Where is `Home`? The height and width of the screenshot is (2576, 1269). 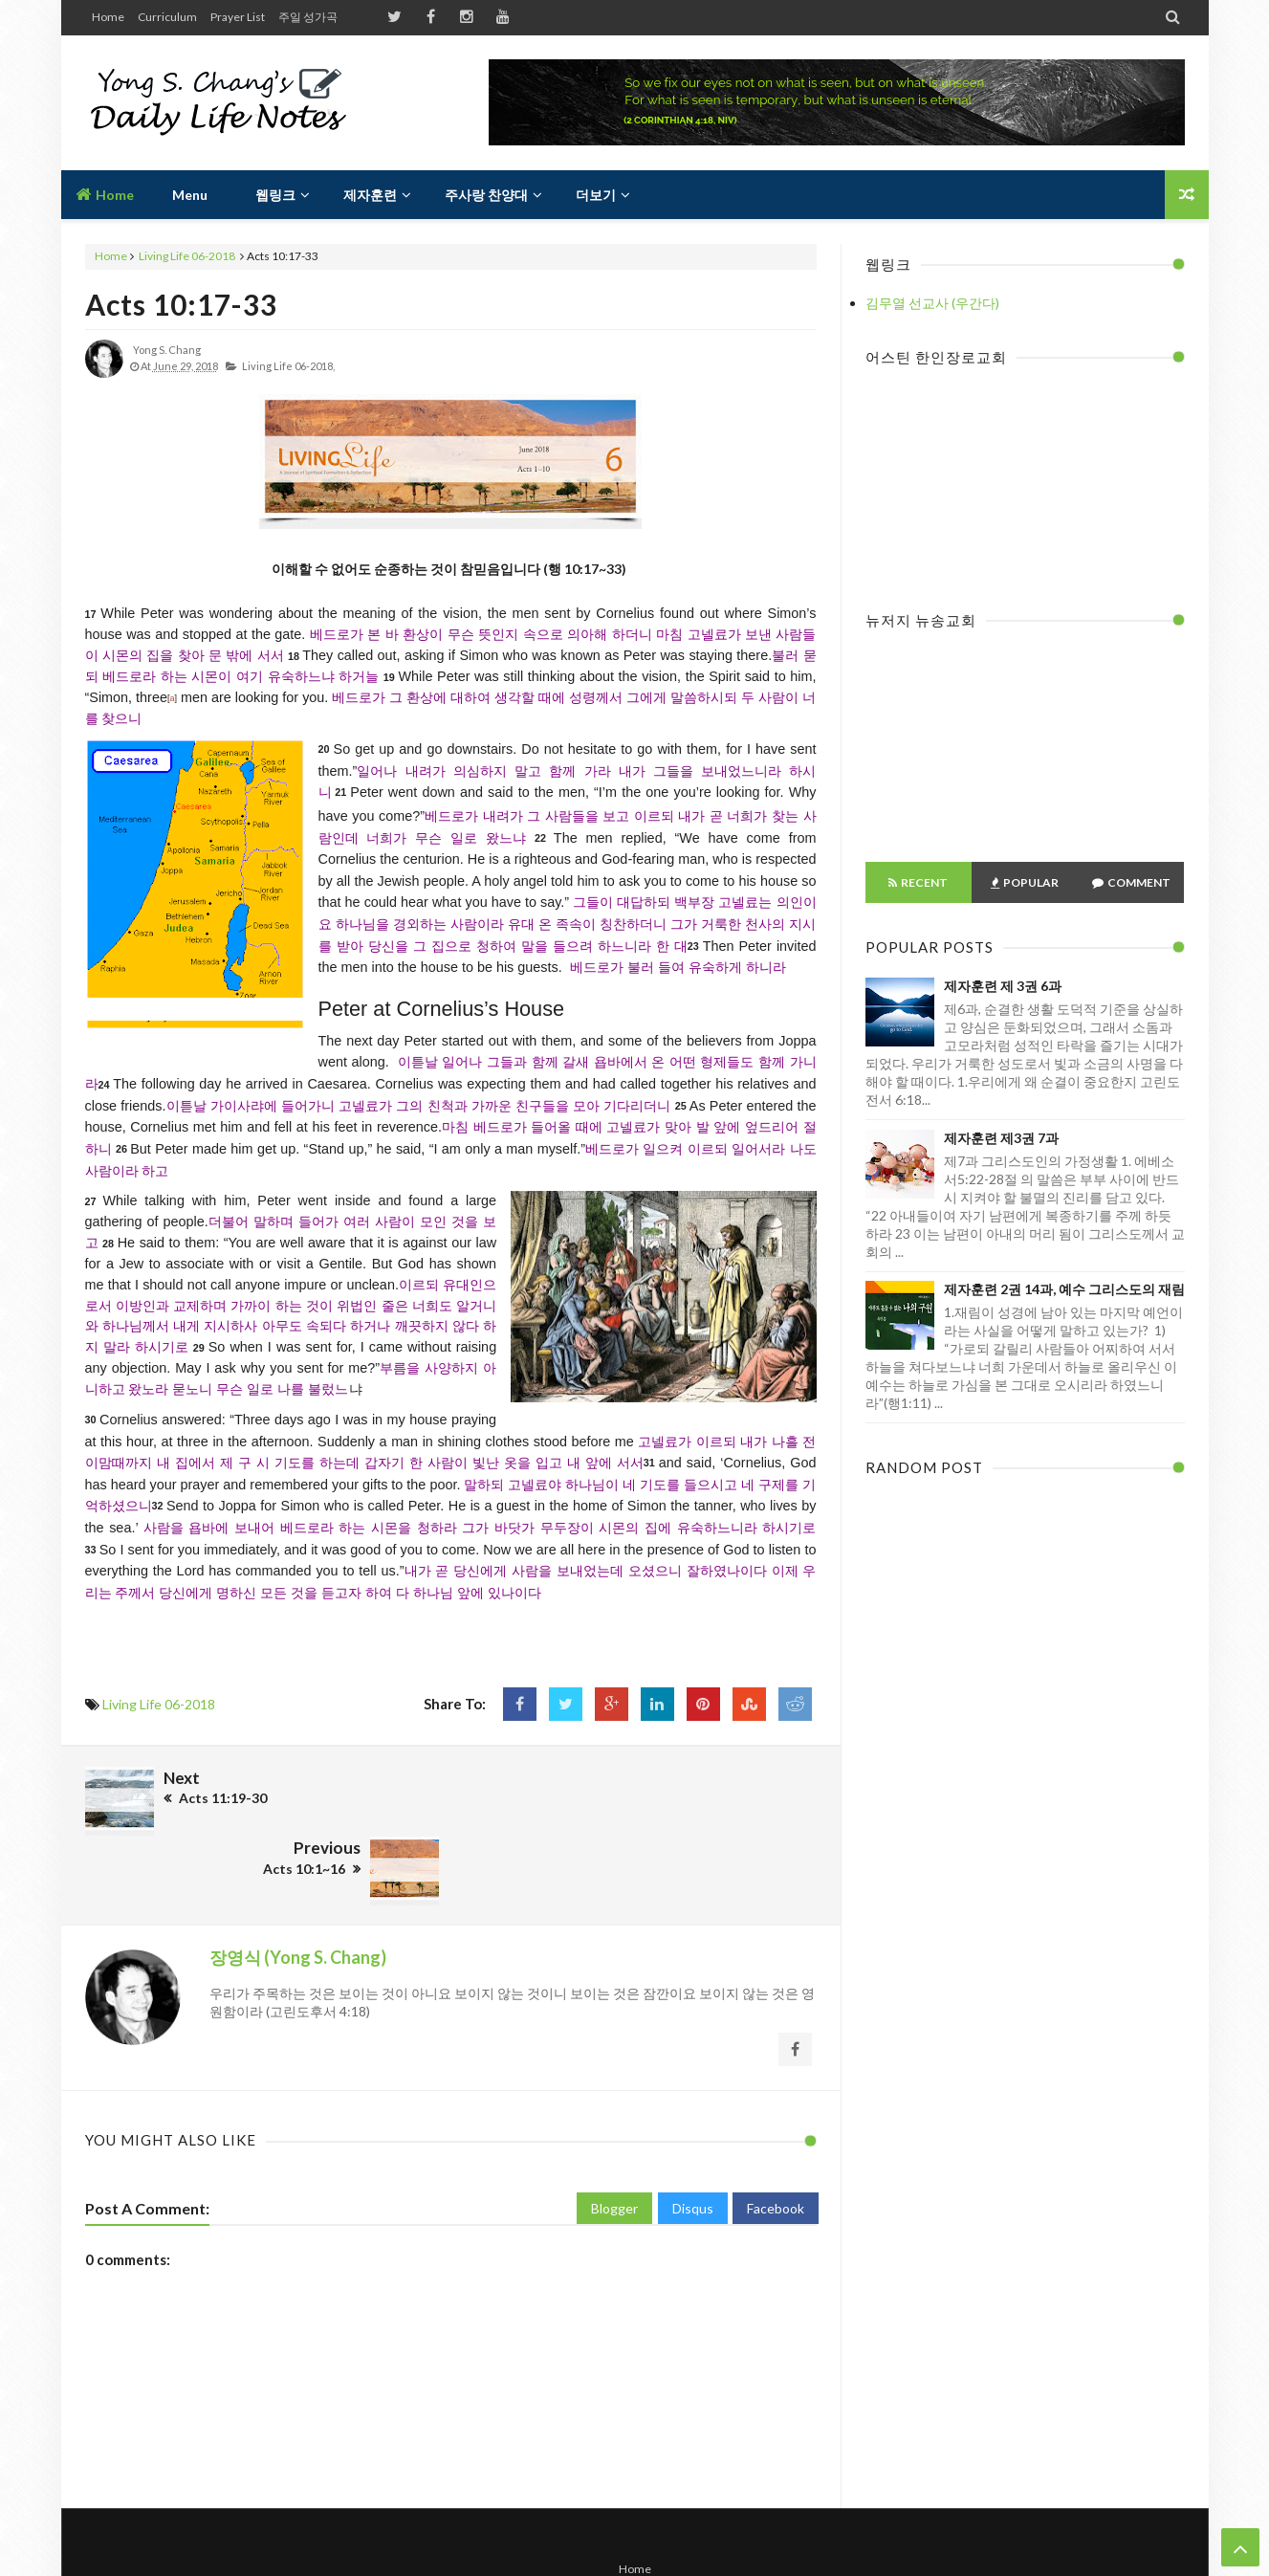
Home is located at coordinates (108, 17).